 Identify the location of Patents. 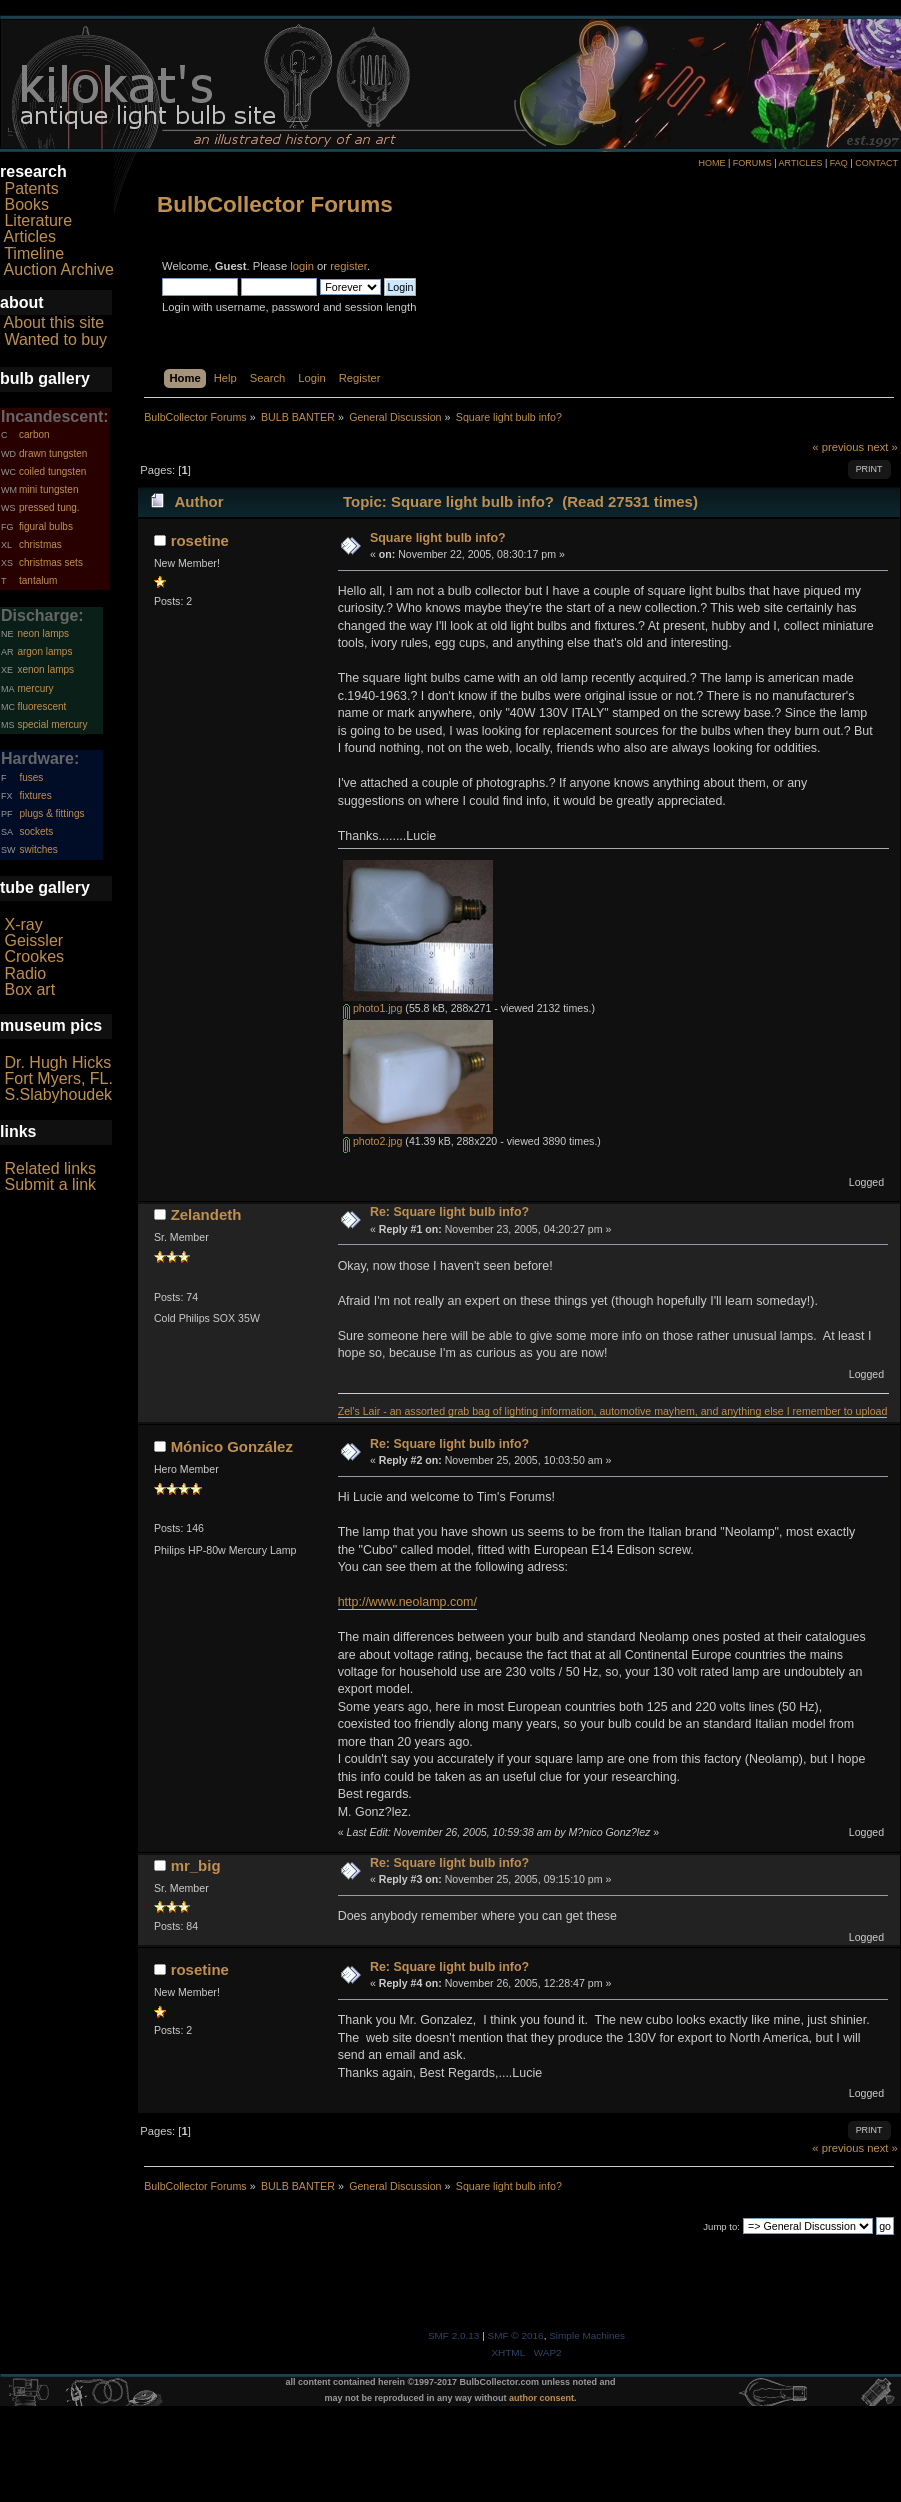
(31, 188).